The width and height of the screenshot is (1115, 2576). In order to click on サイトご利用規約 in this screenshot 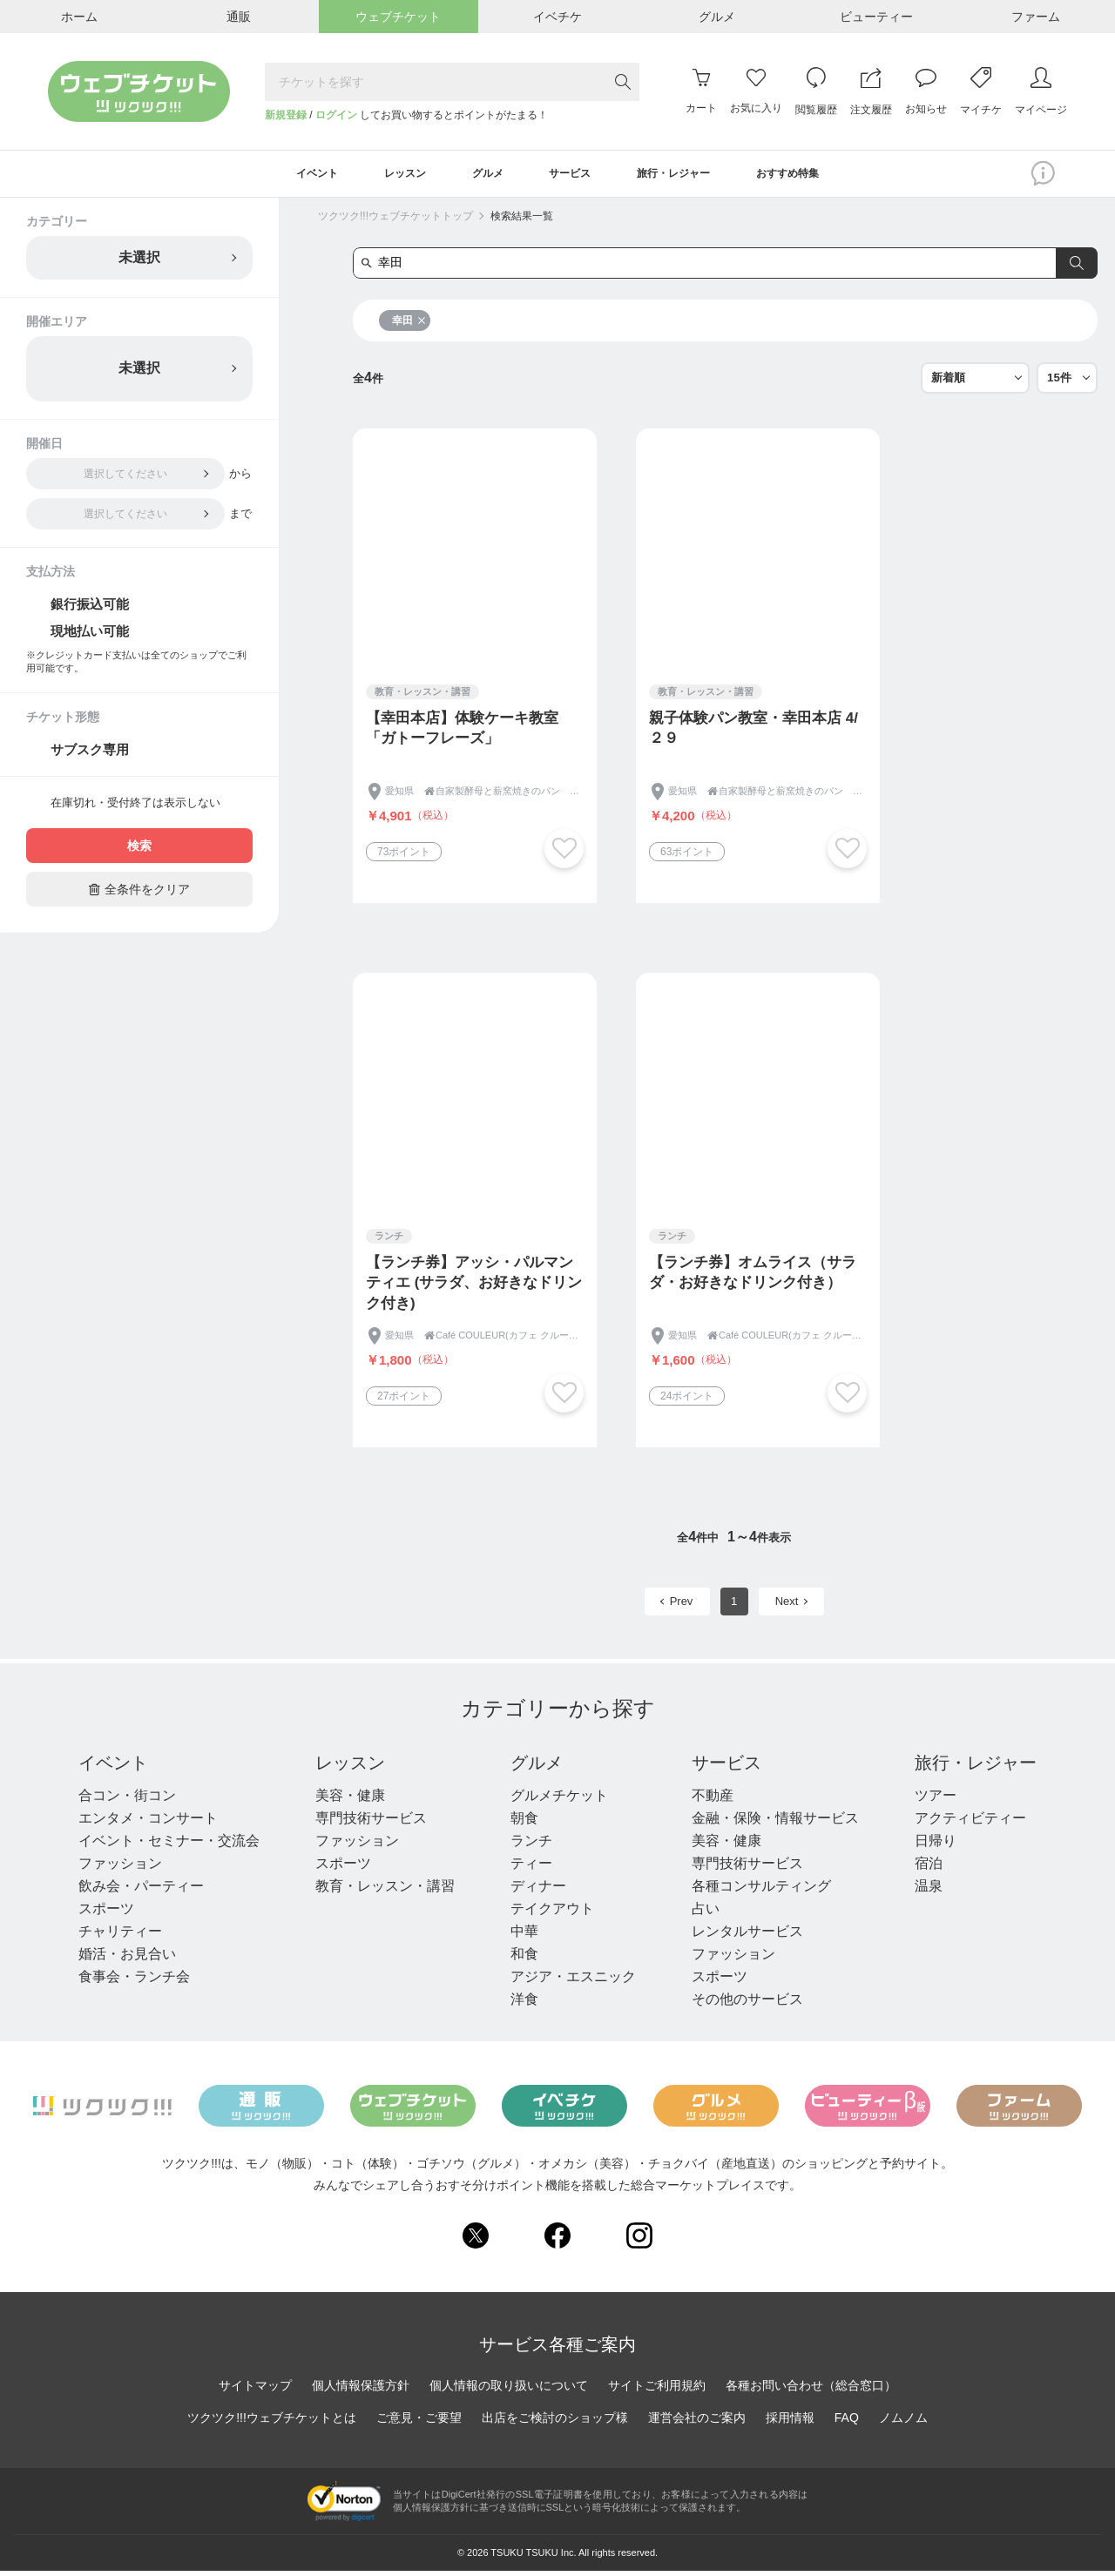, I will do `click(657, 2390)`.